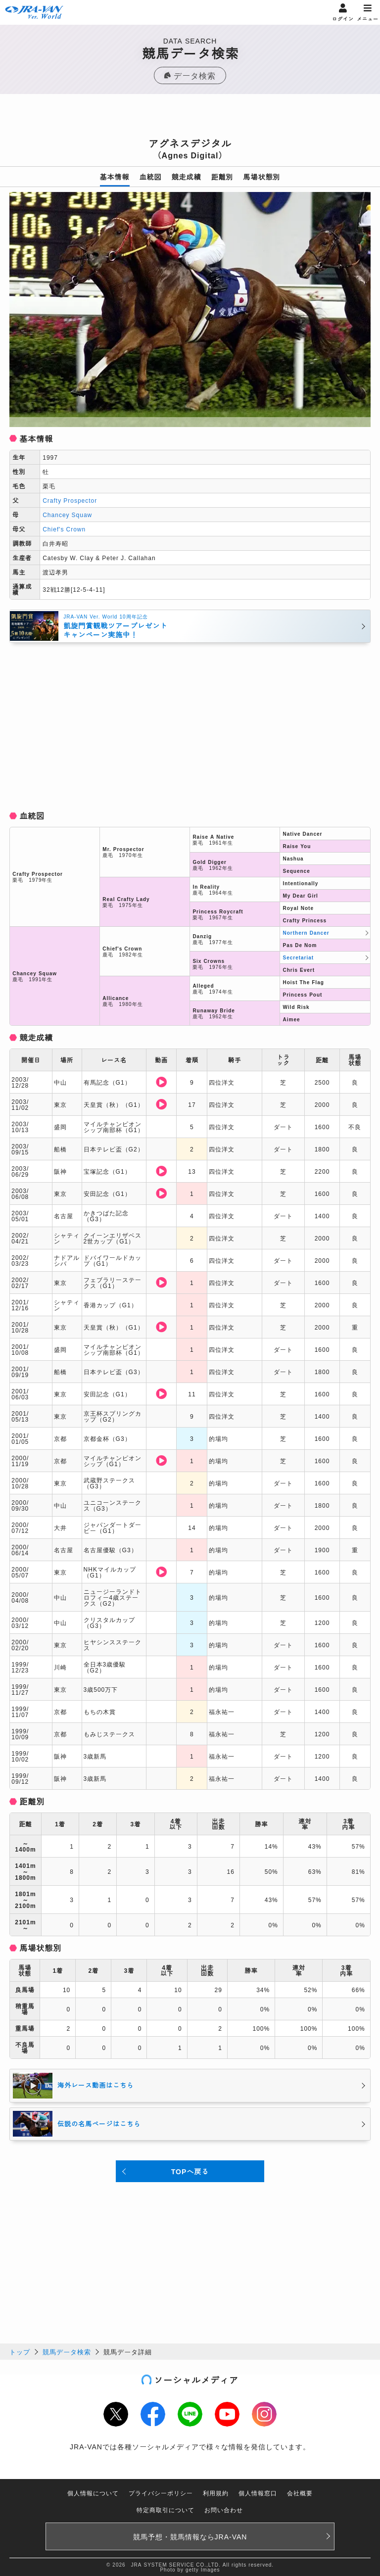  What do you see at coordinates (64, 529) in the screenshot?
I see `Chief's Crown` at bounding box center [64, 529].